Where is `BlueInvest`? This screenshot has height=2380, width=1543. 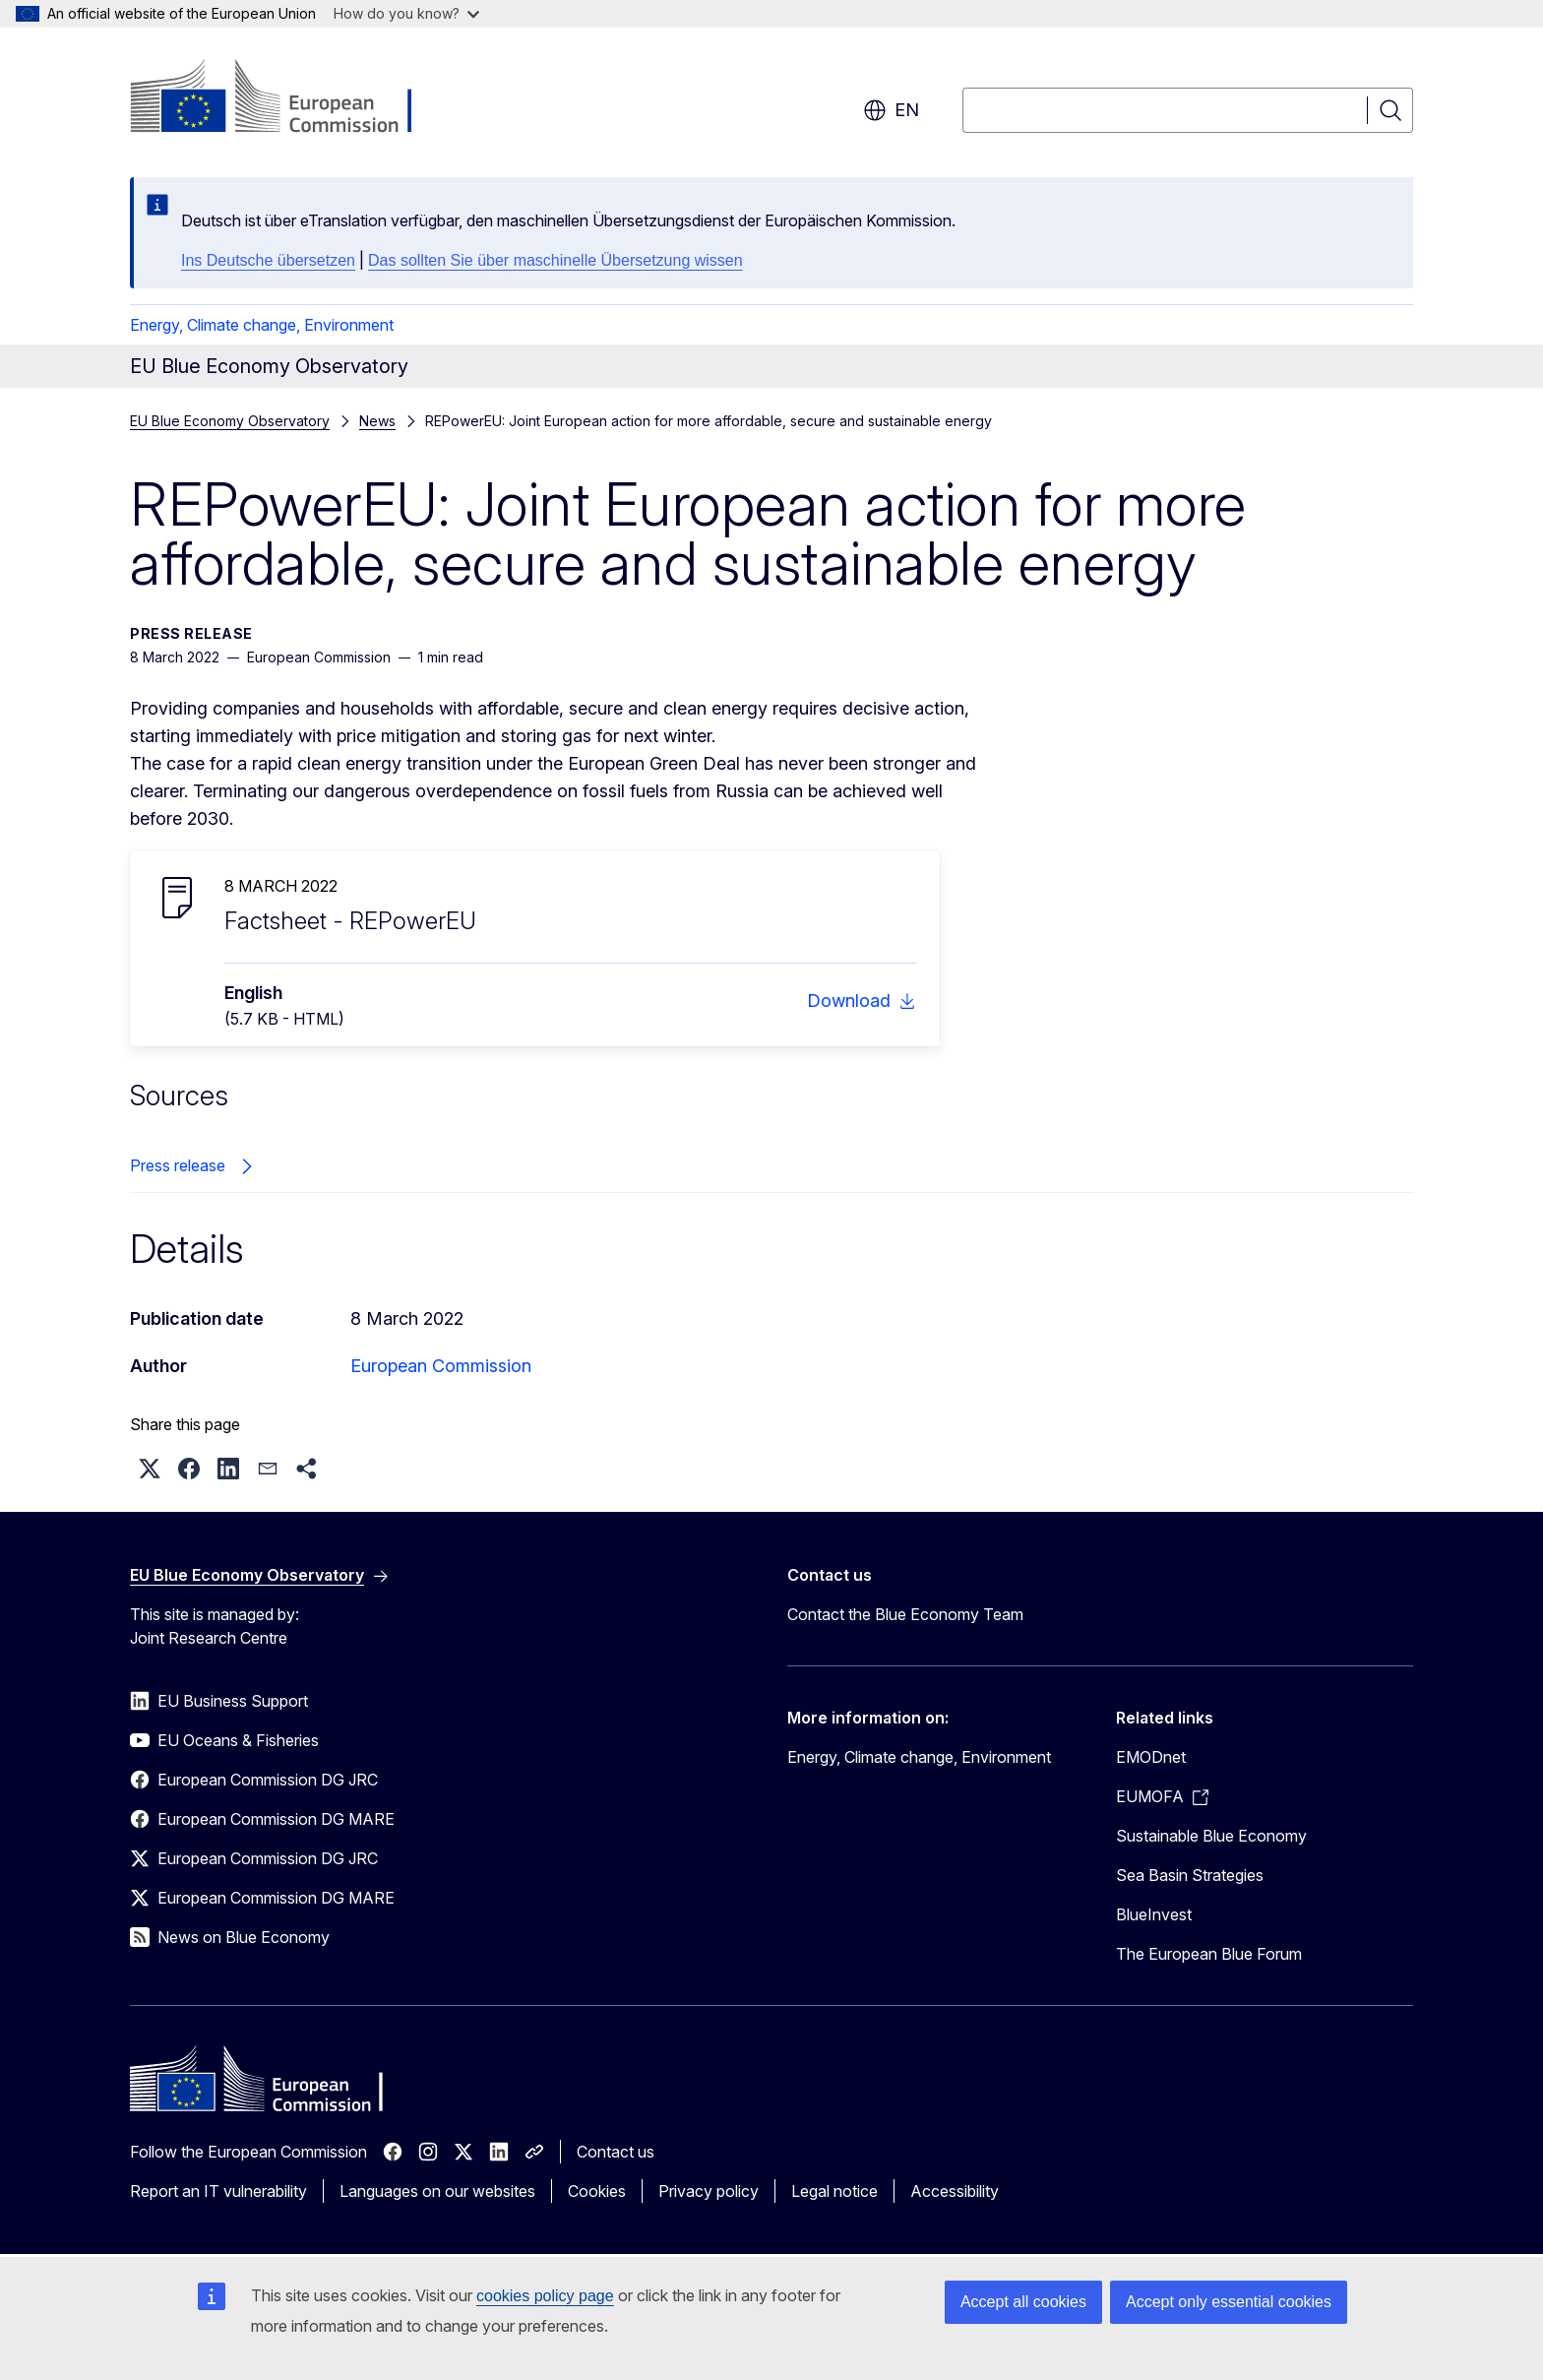
BlueInvest is located at coordinates (1154, 1914).